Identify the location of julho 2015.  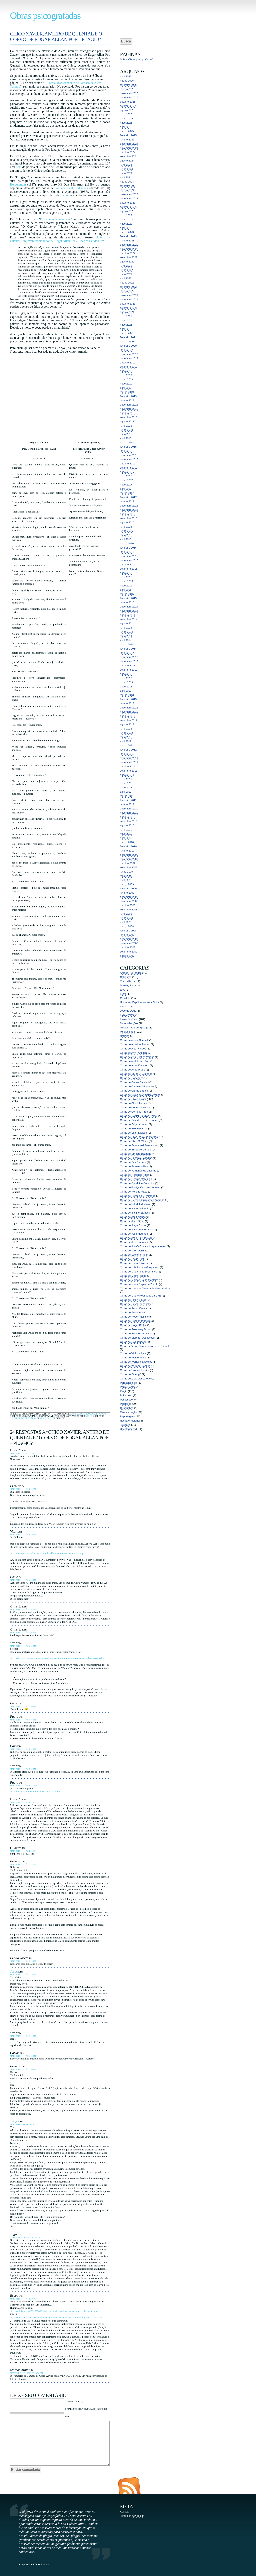
(126, 577).